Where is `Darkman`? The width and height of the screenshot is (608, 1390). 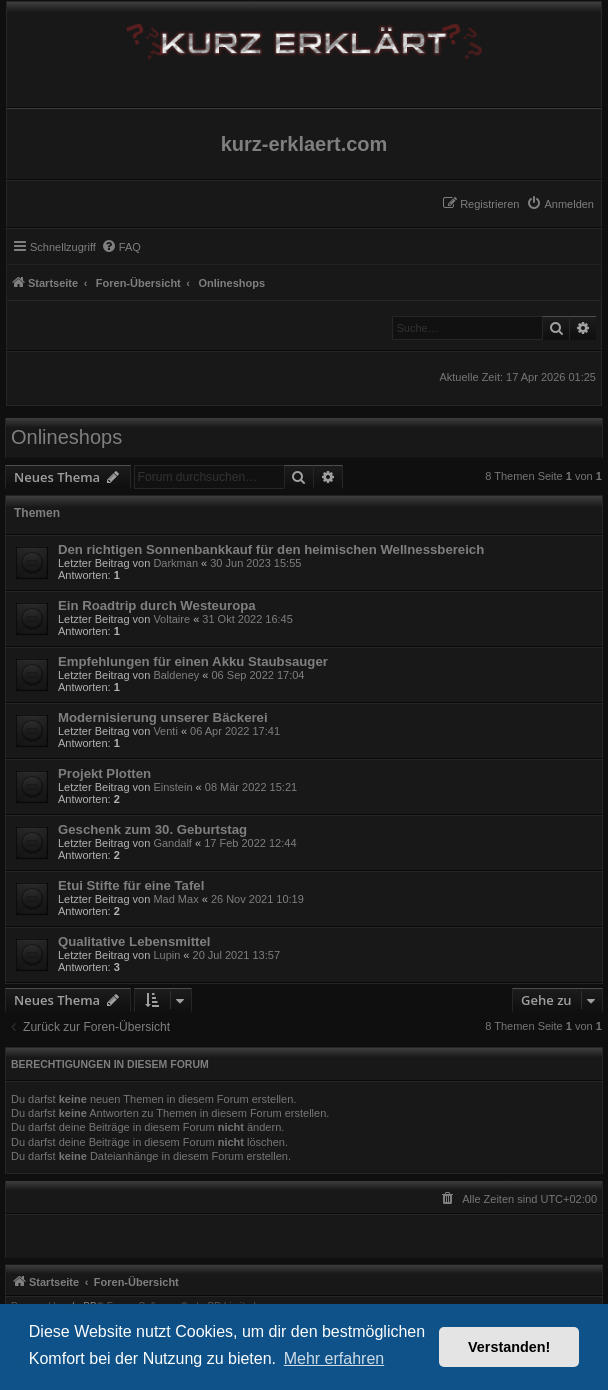 Darkman is located at coordinates (175, 563).